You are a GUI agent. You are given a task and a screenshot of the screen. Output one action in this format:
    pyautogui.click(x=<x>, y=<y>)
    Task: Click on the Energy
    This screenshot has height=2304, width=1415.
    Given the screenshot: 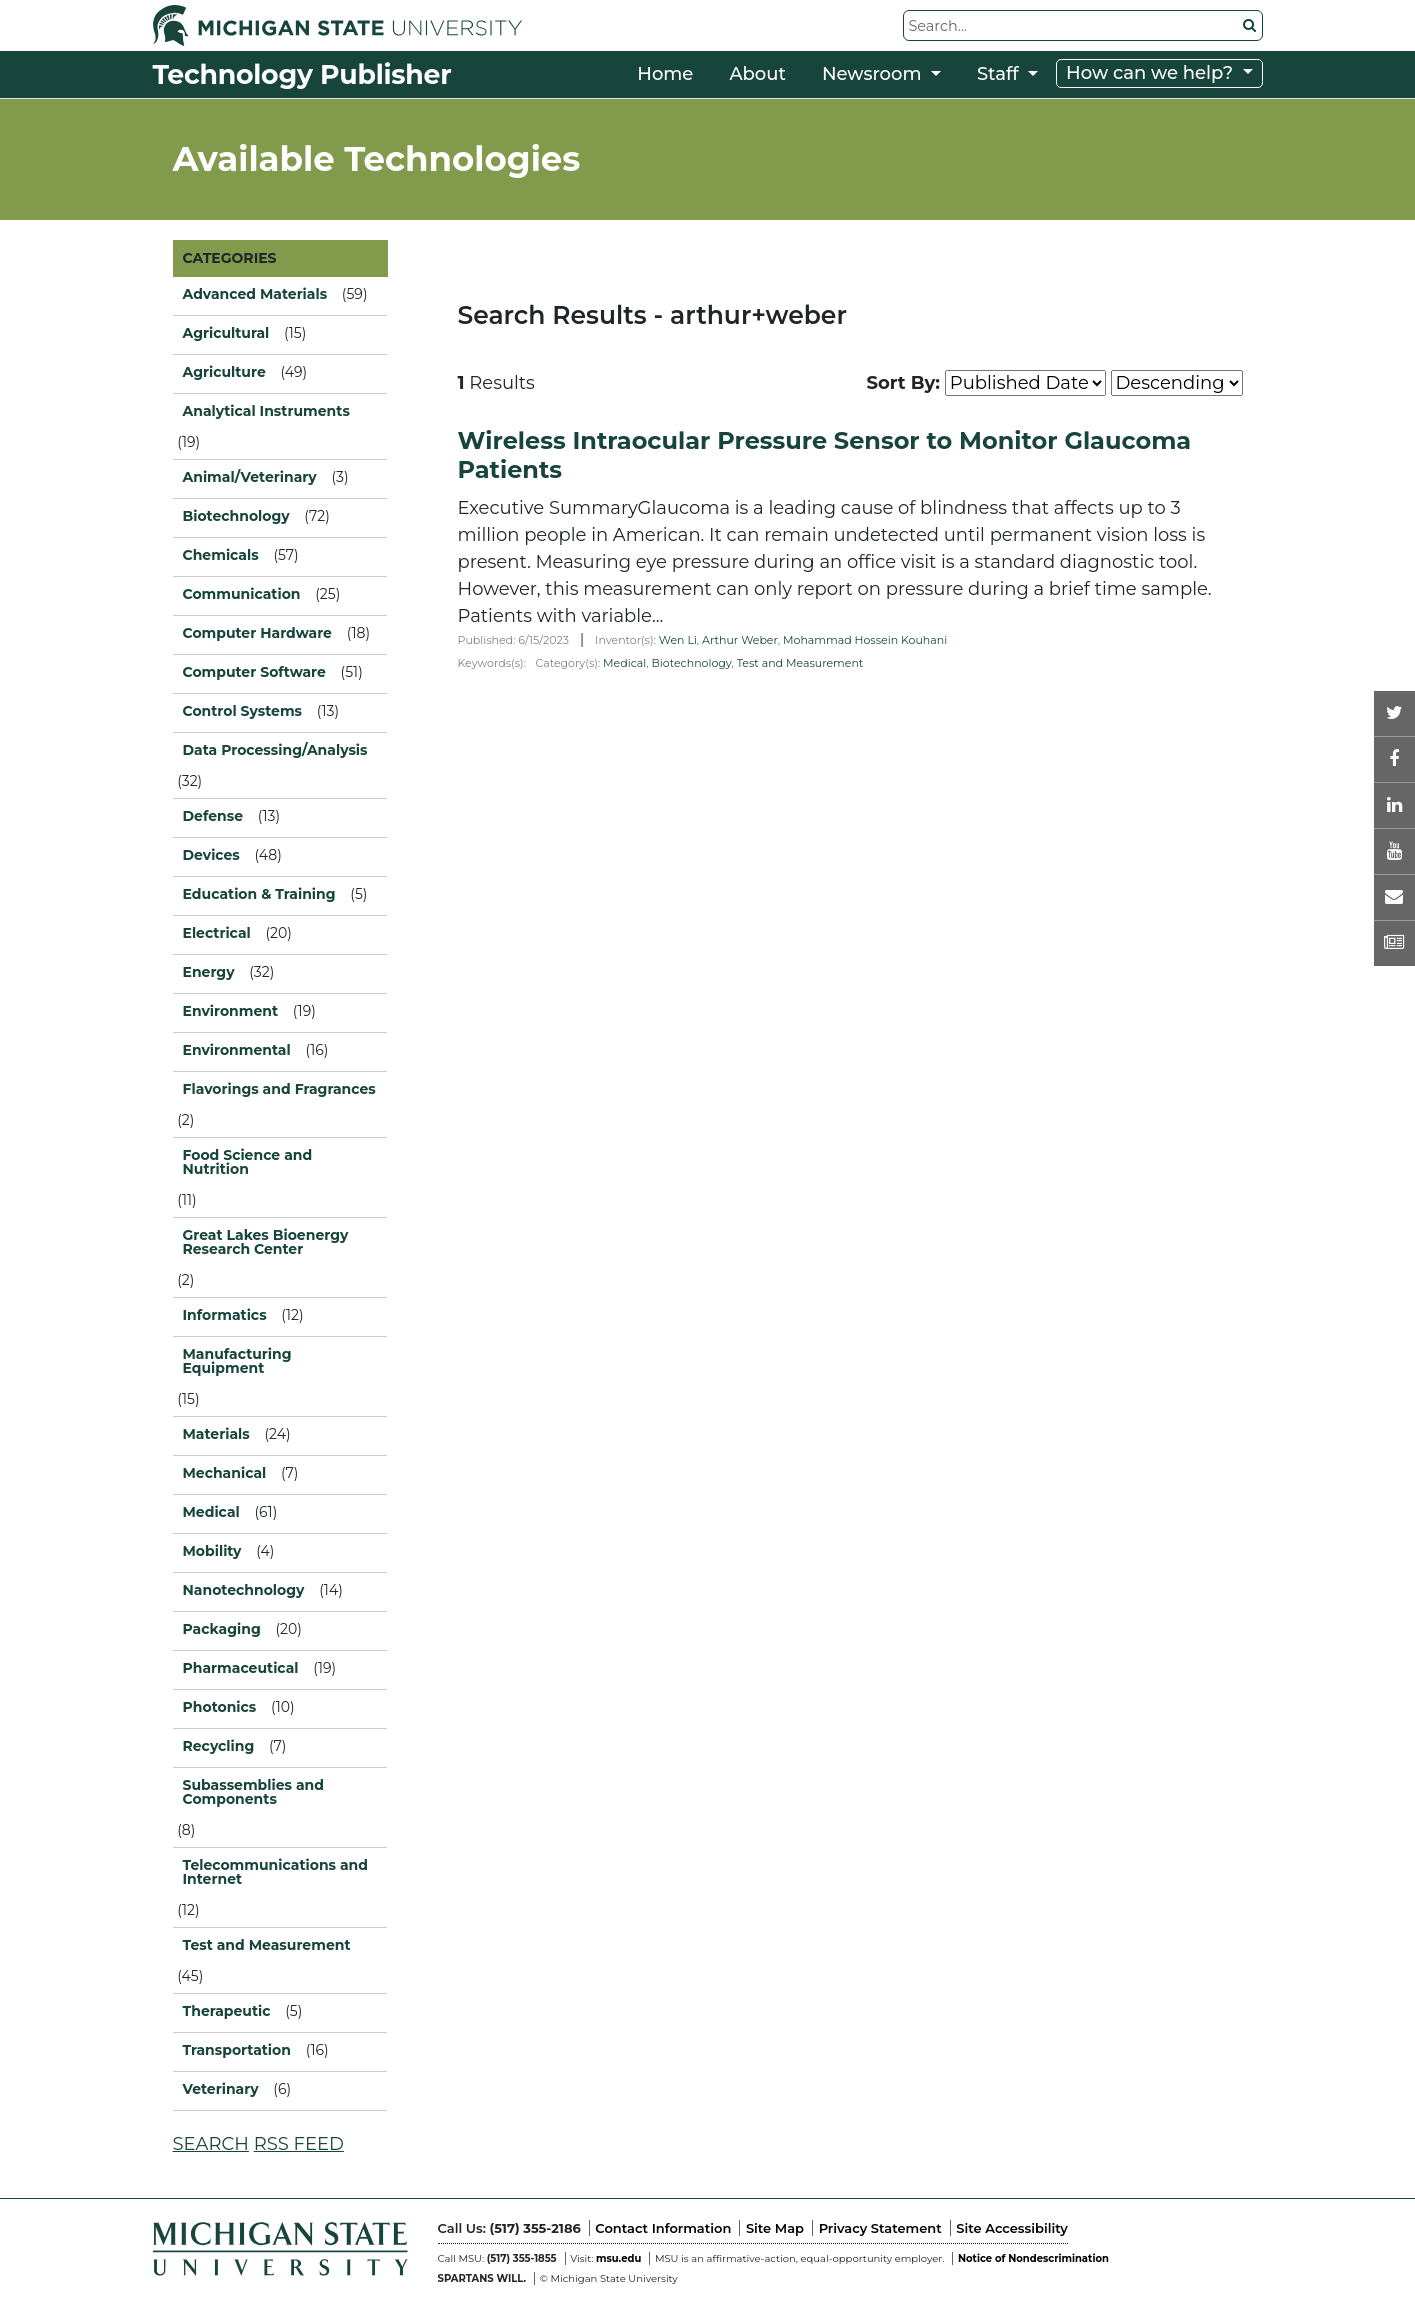 What is the action you would take?
    pyautogui.click(x=209, y=972)
    